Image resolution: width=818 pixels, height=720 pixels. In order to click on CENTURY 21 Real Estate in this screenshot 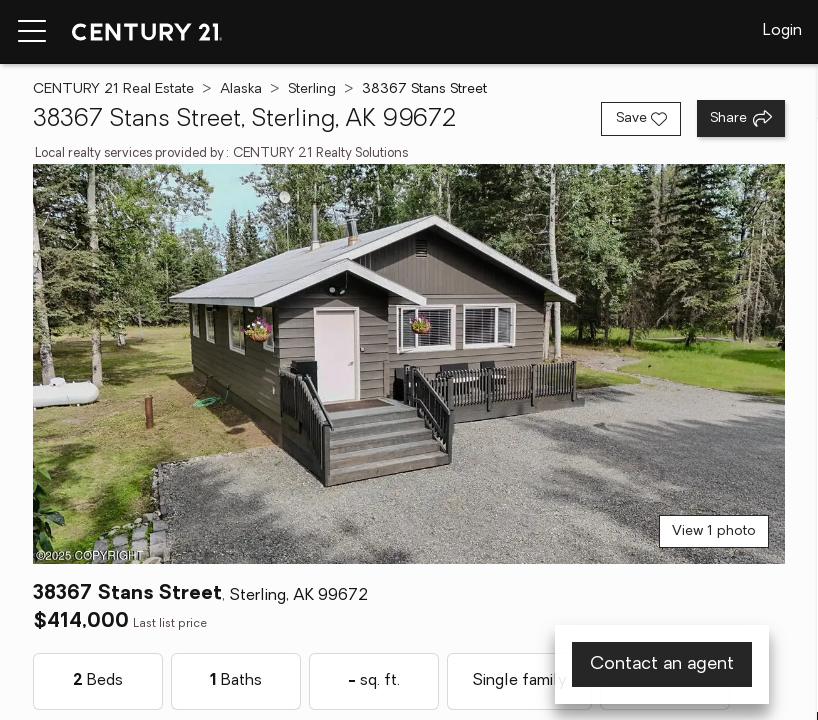, I will do `click(113, 89)`.